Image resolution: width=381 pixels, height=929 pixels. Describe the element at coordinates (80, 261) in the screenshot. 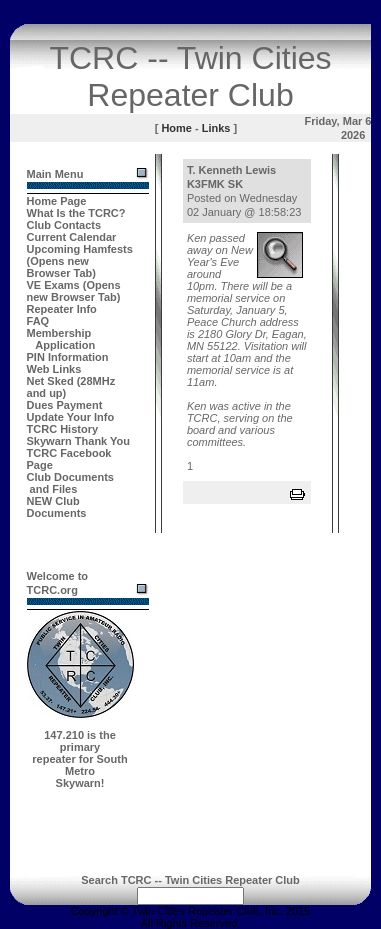

I see `Upcoming Hamfests (Opens new Browser Tab)` at that location.